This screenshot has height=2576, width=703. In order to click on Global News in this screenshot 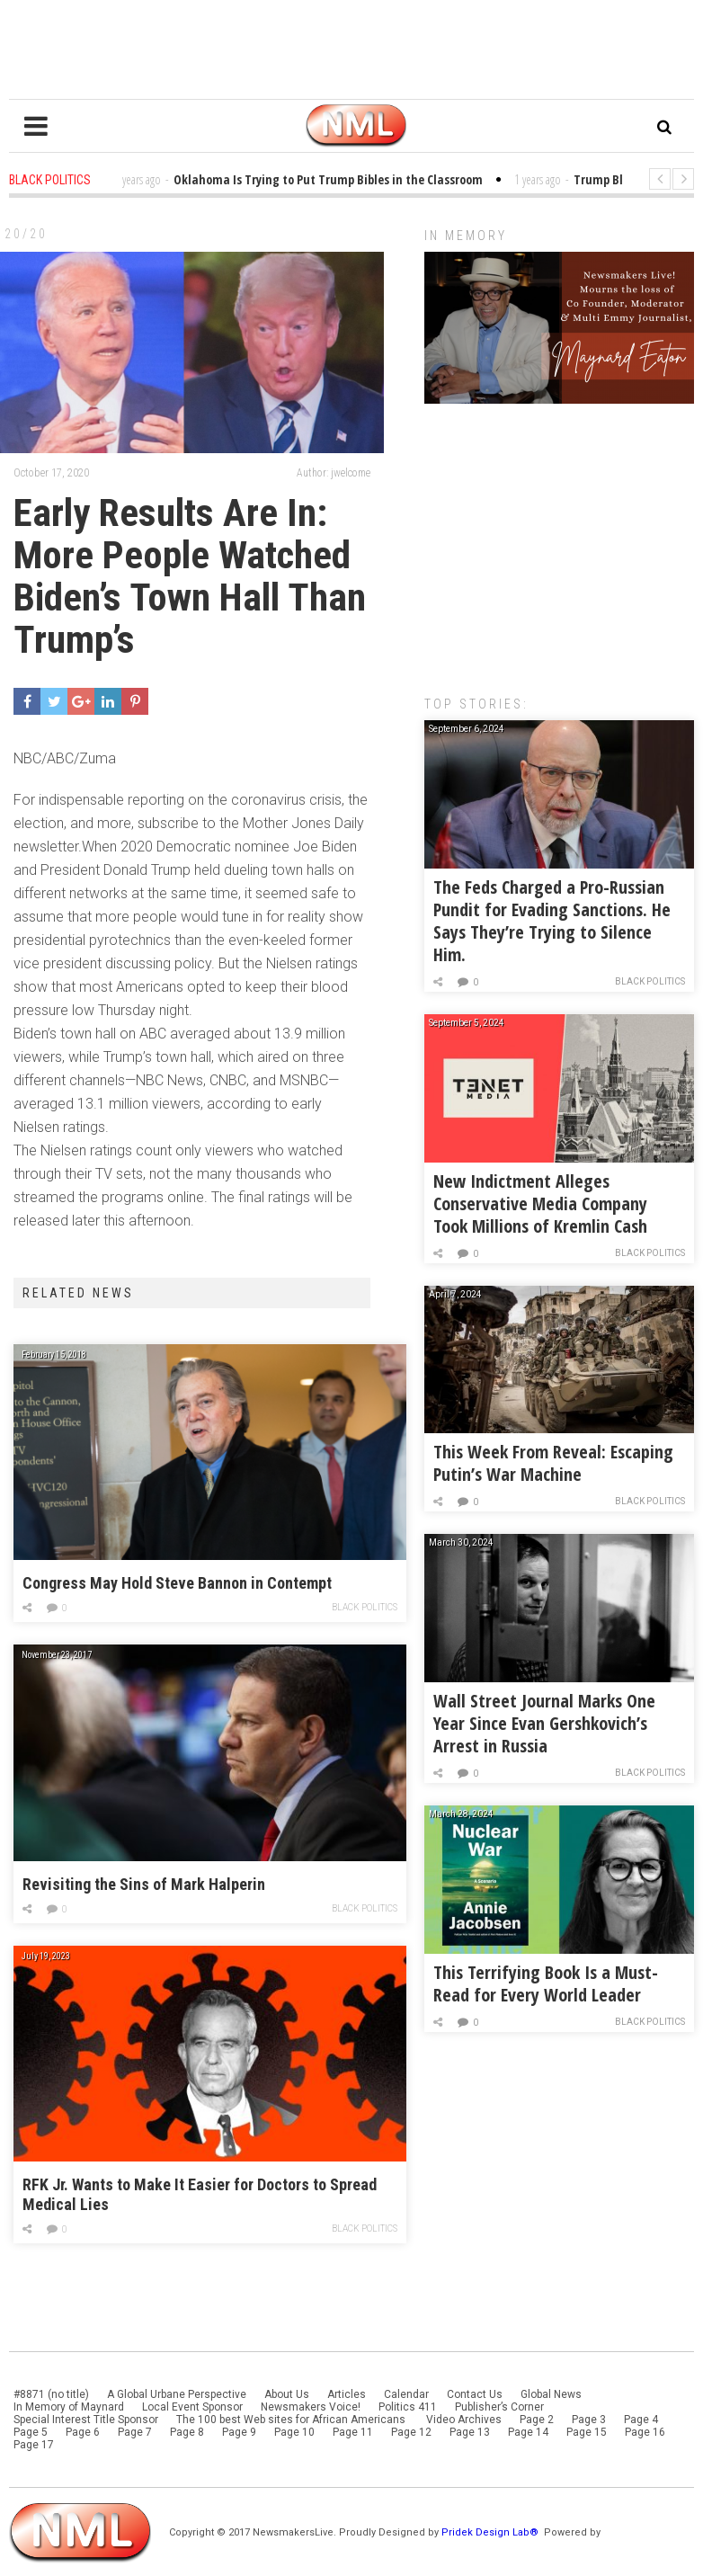, I will do `click(551, 2394)`.